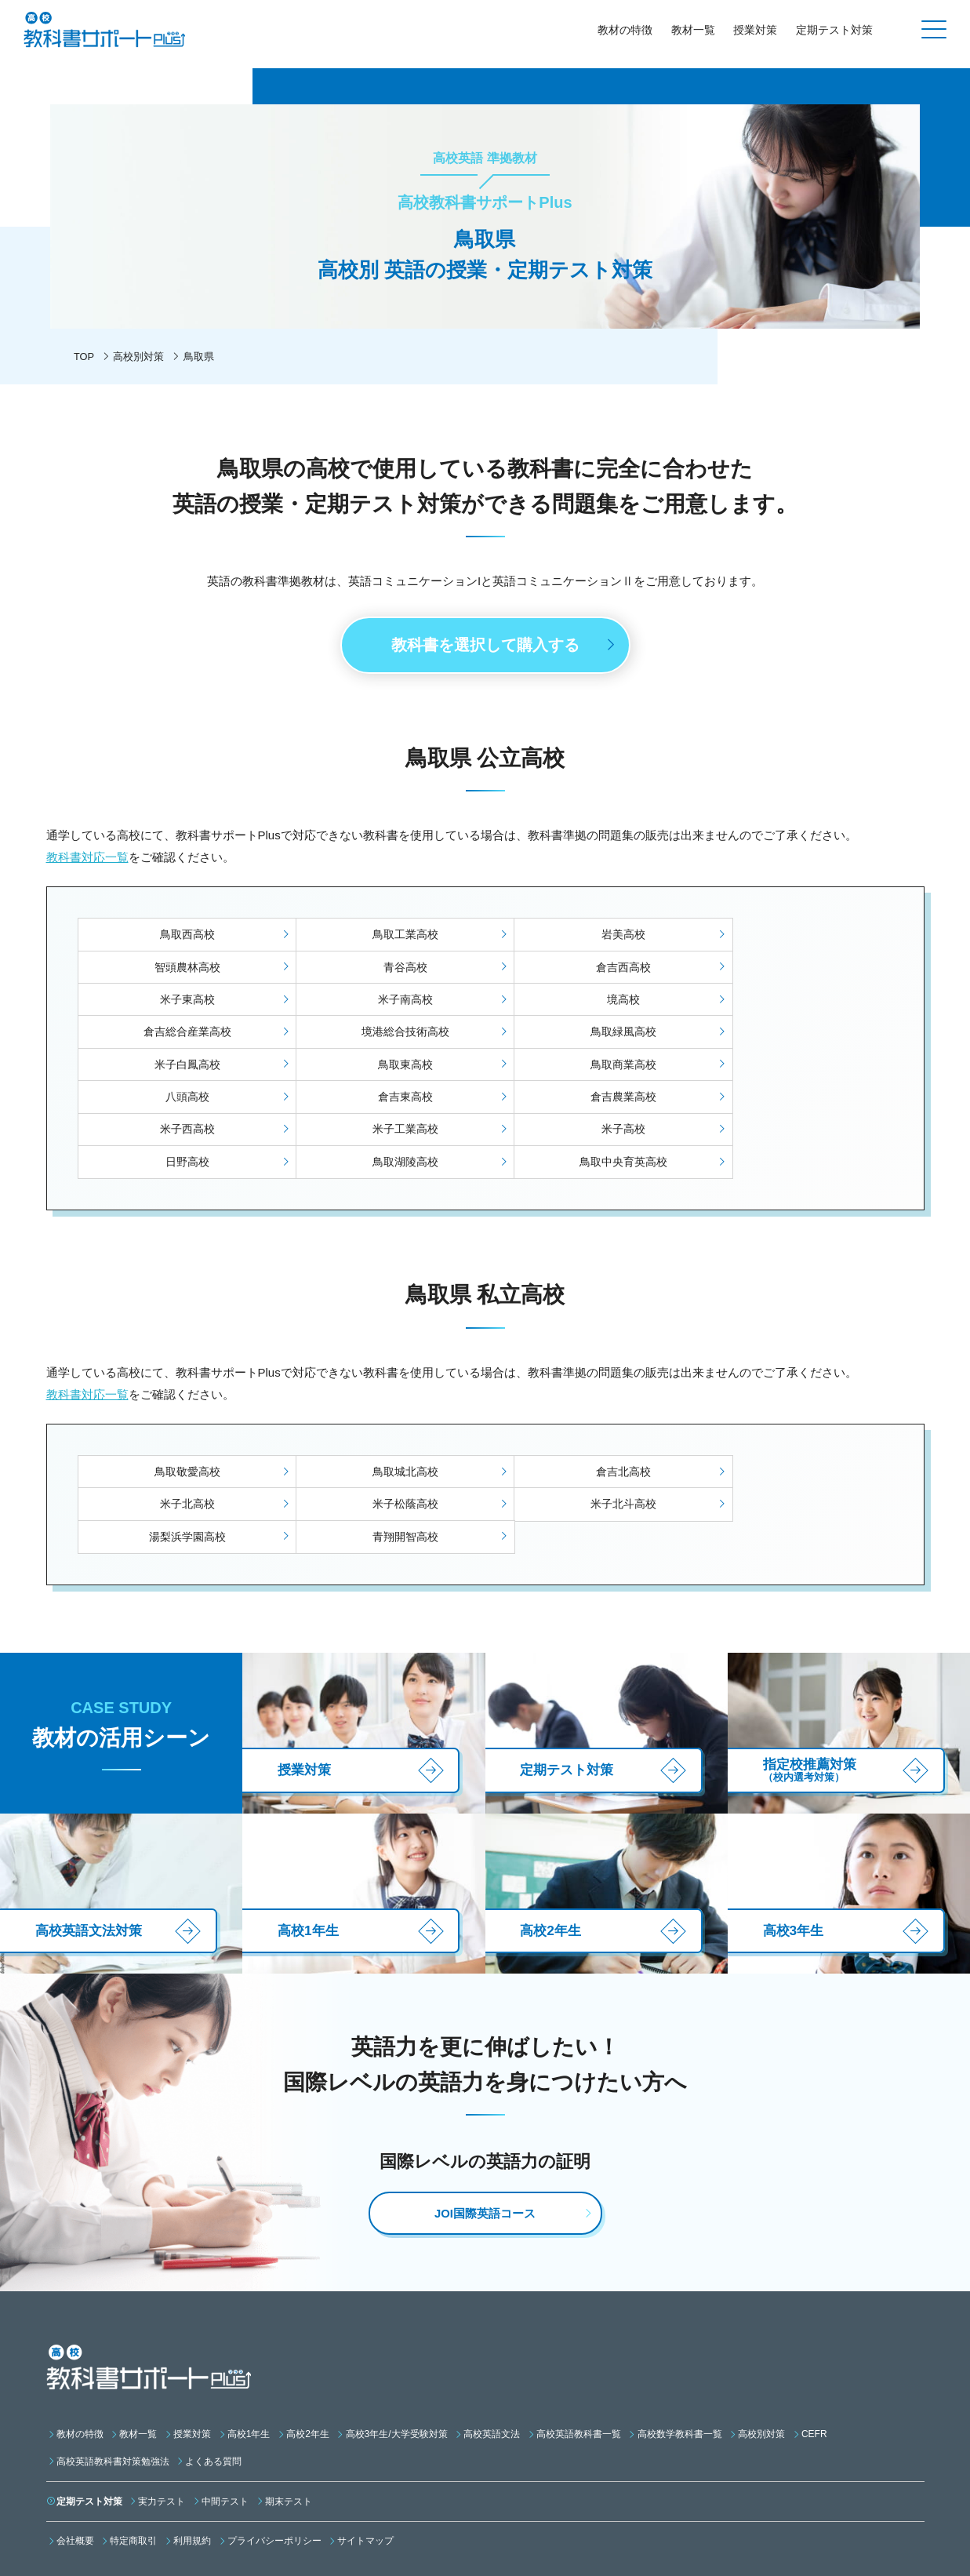  Describe the element at coordinates (790, 1002) in the screenshot. I see `鳥取緑風高校` at that location.